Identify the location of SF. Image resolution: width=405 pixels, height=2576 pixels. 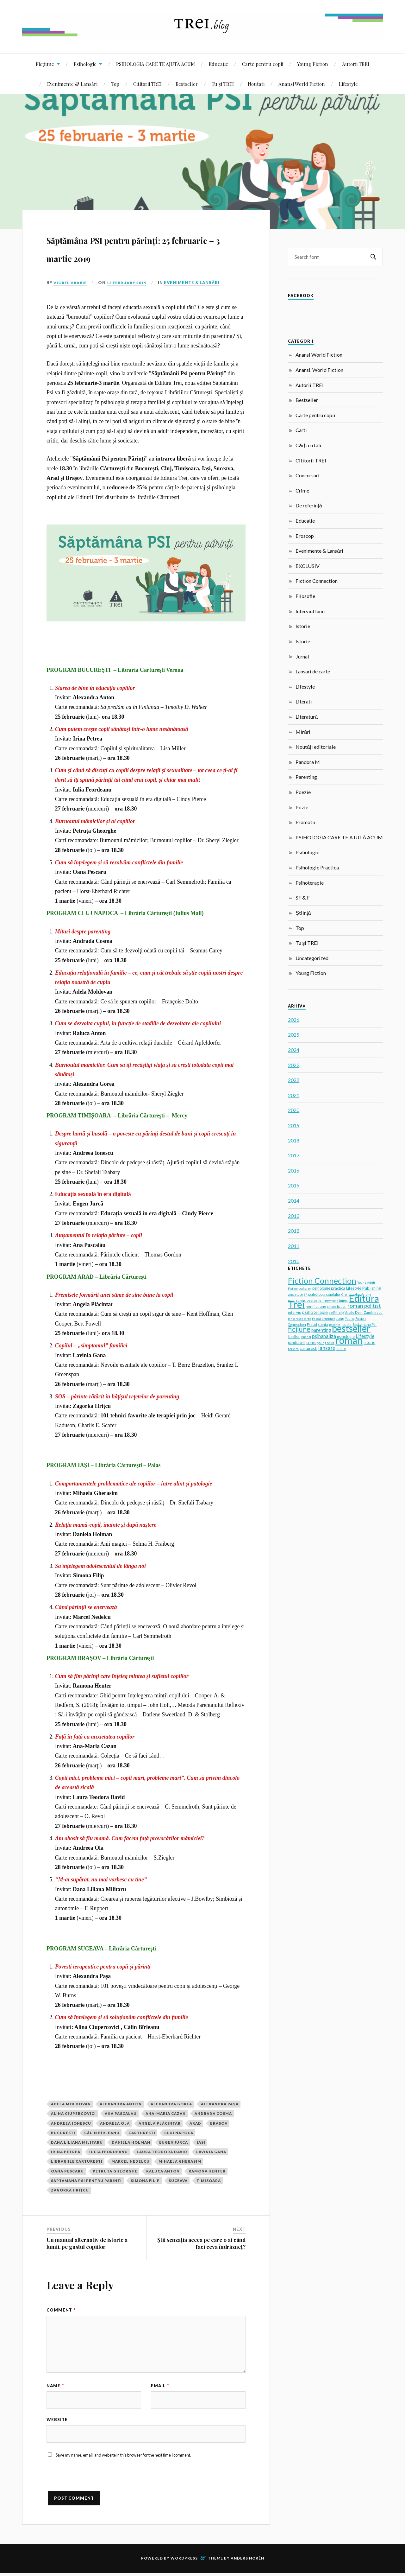
(305, 1294).